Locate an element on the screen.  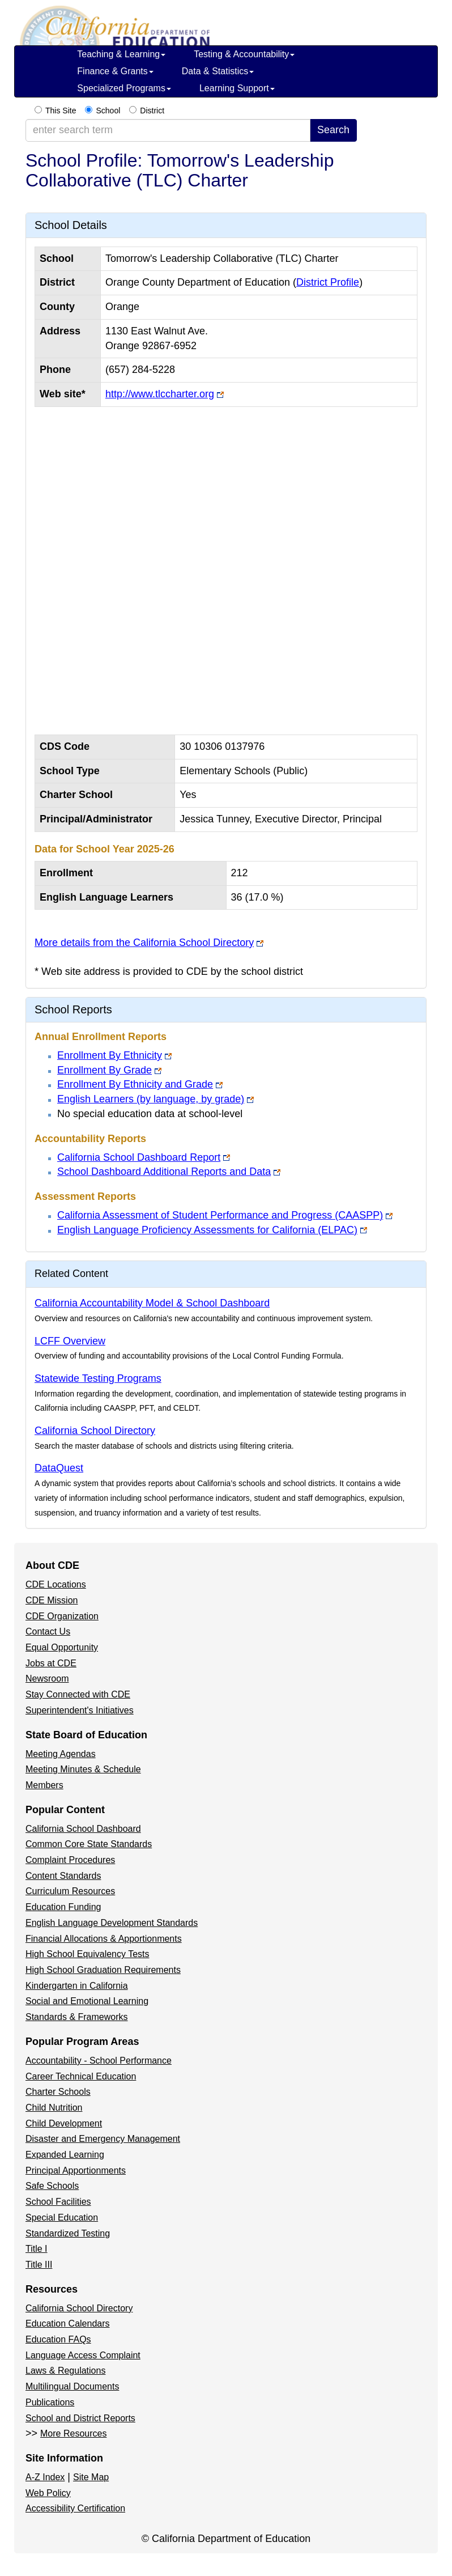
Enrollment By Grade is located at coordinates (104, 1070).